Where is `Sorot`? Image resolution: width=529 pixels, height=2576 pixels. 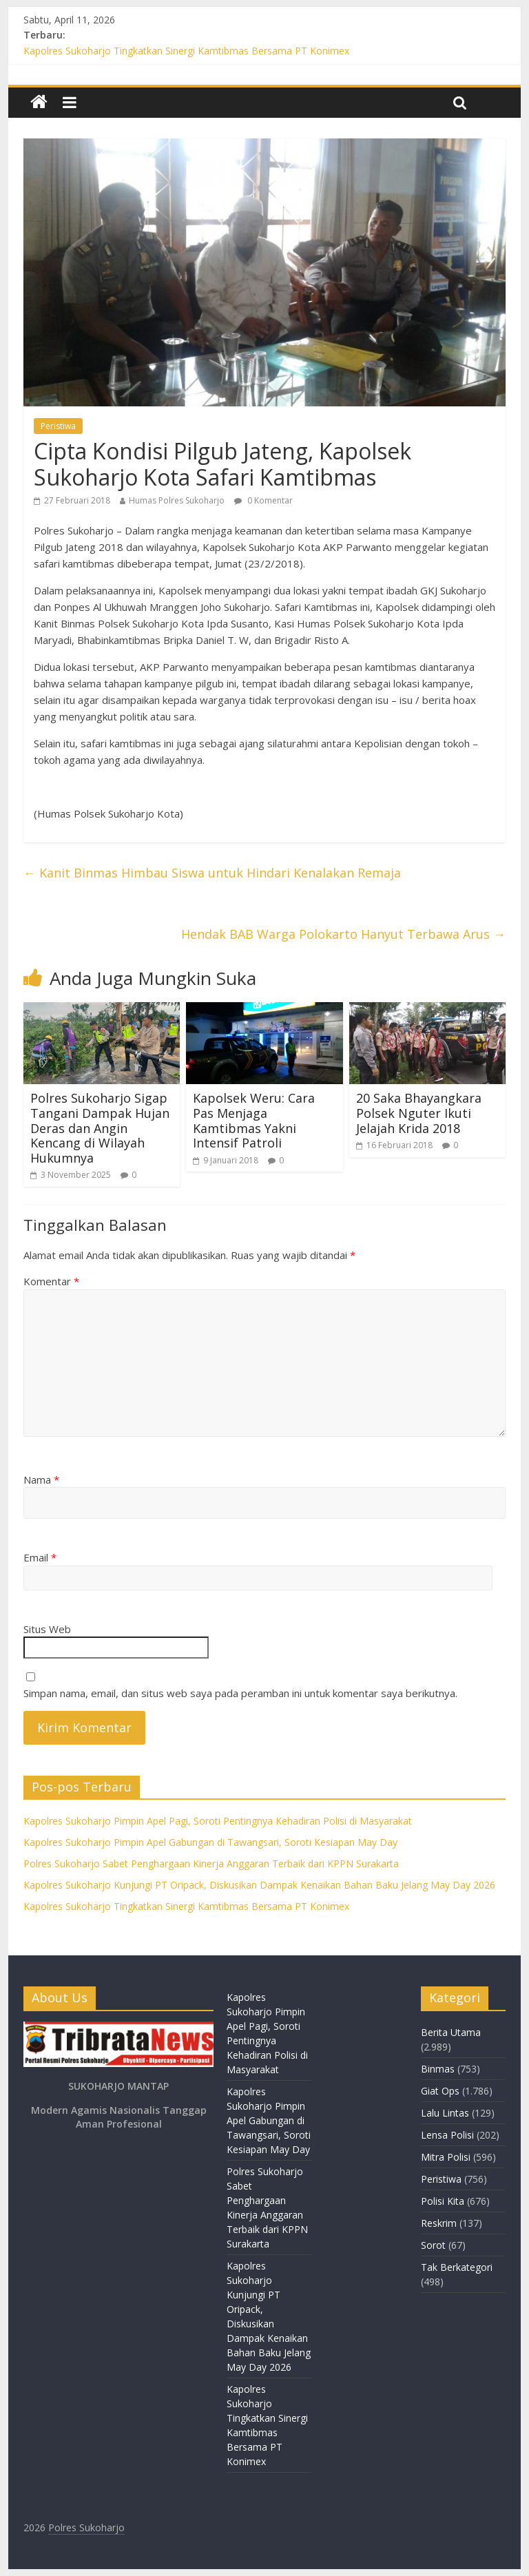
Sorot is located at coordinates (433, 2245).